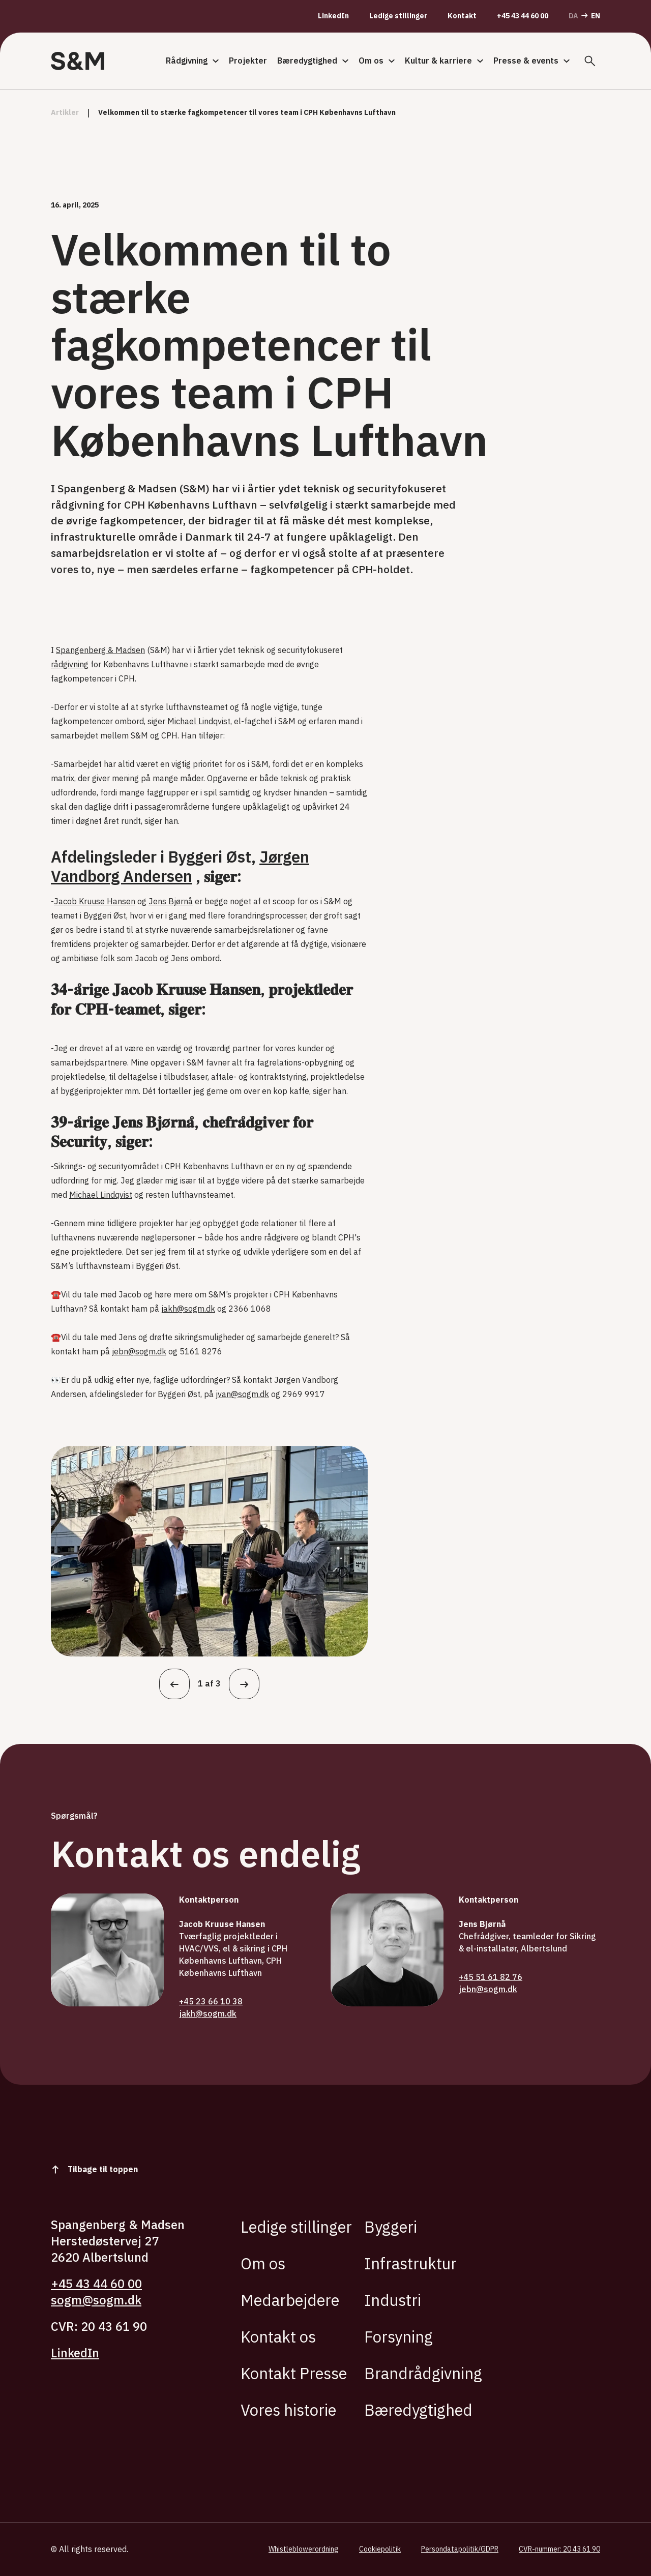 This screenshot has height=2576, width=651. What do you see at coordinates (192, 60) in the screenshot?
I see `Rådgivning` at bounding box center [192, 60].